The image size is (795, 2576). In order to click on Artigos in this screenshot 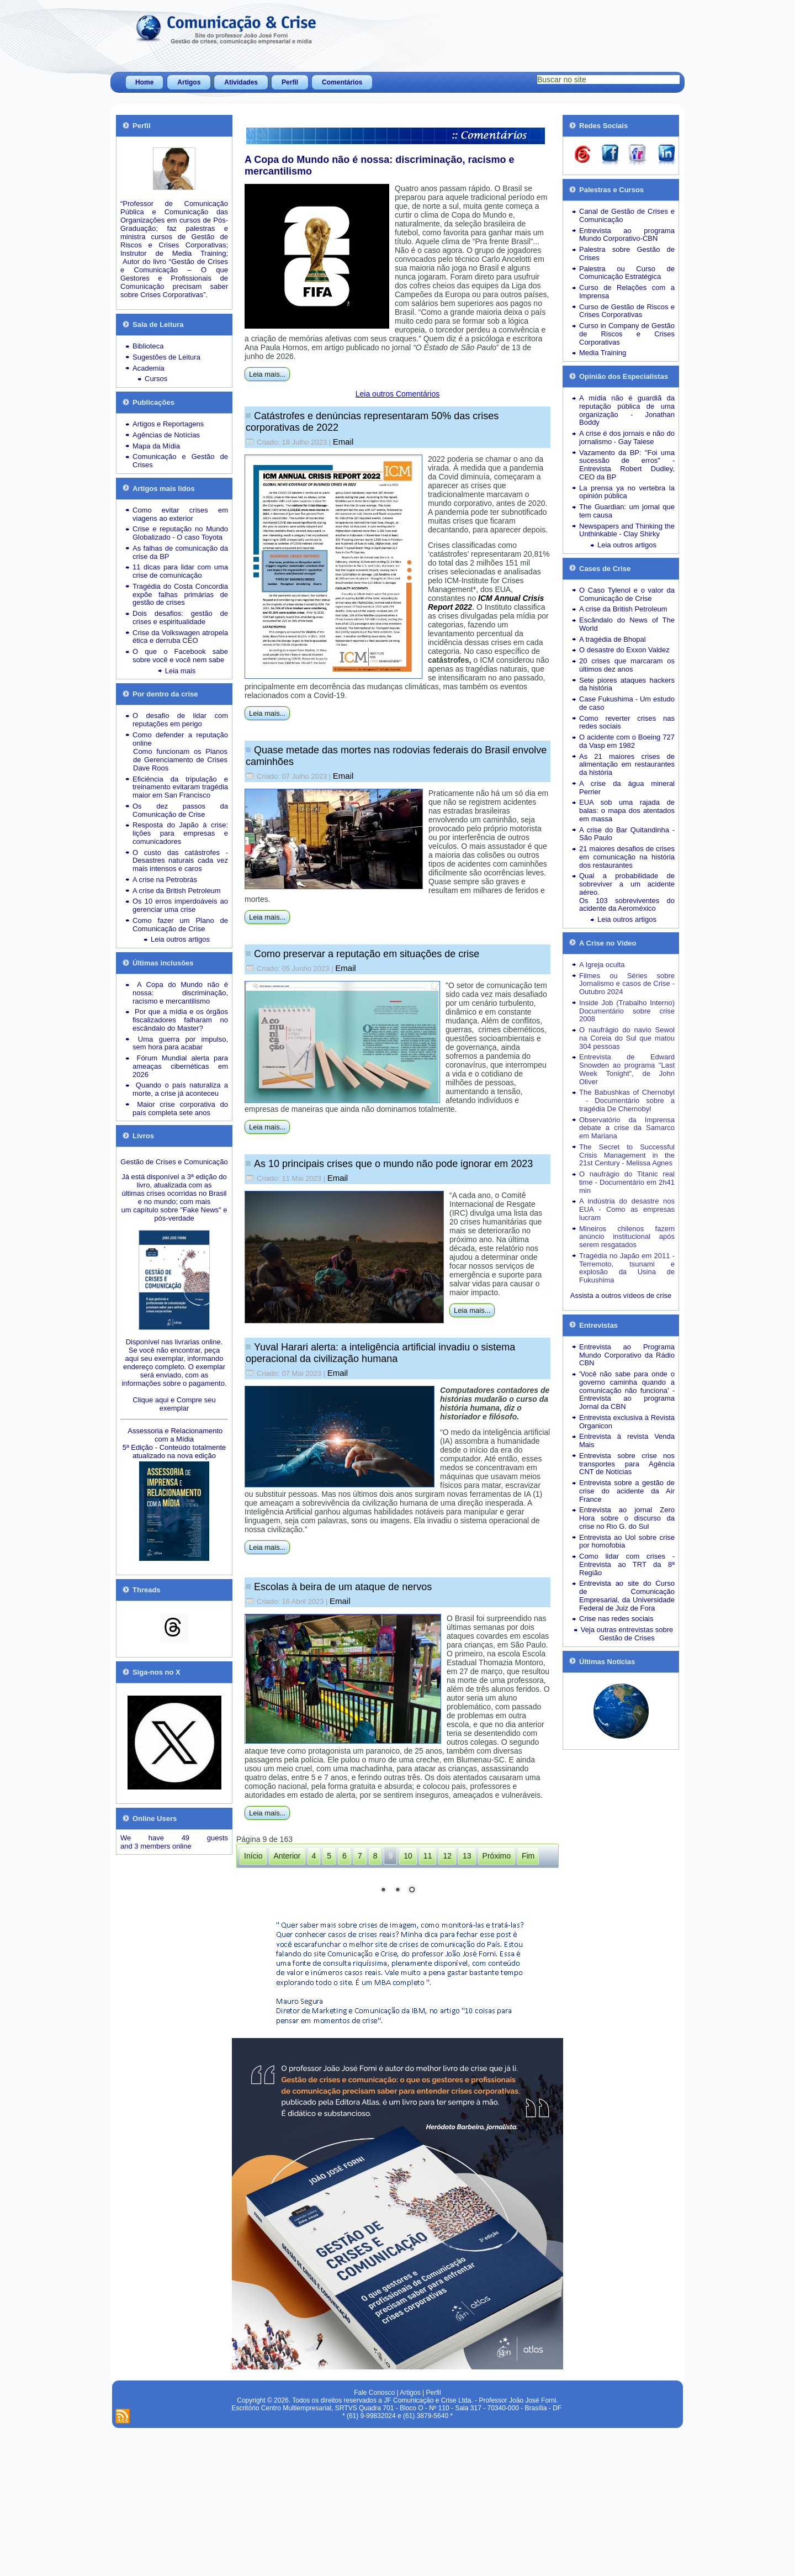, I will do `click(188, 82)`.